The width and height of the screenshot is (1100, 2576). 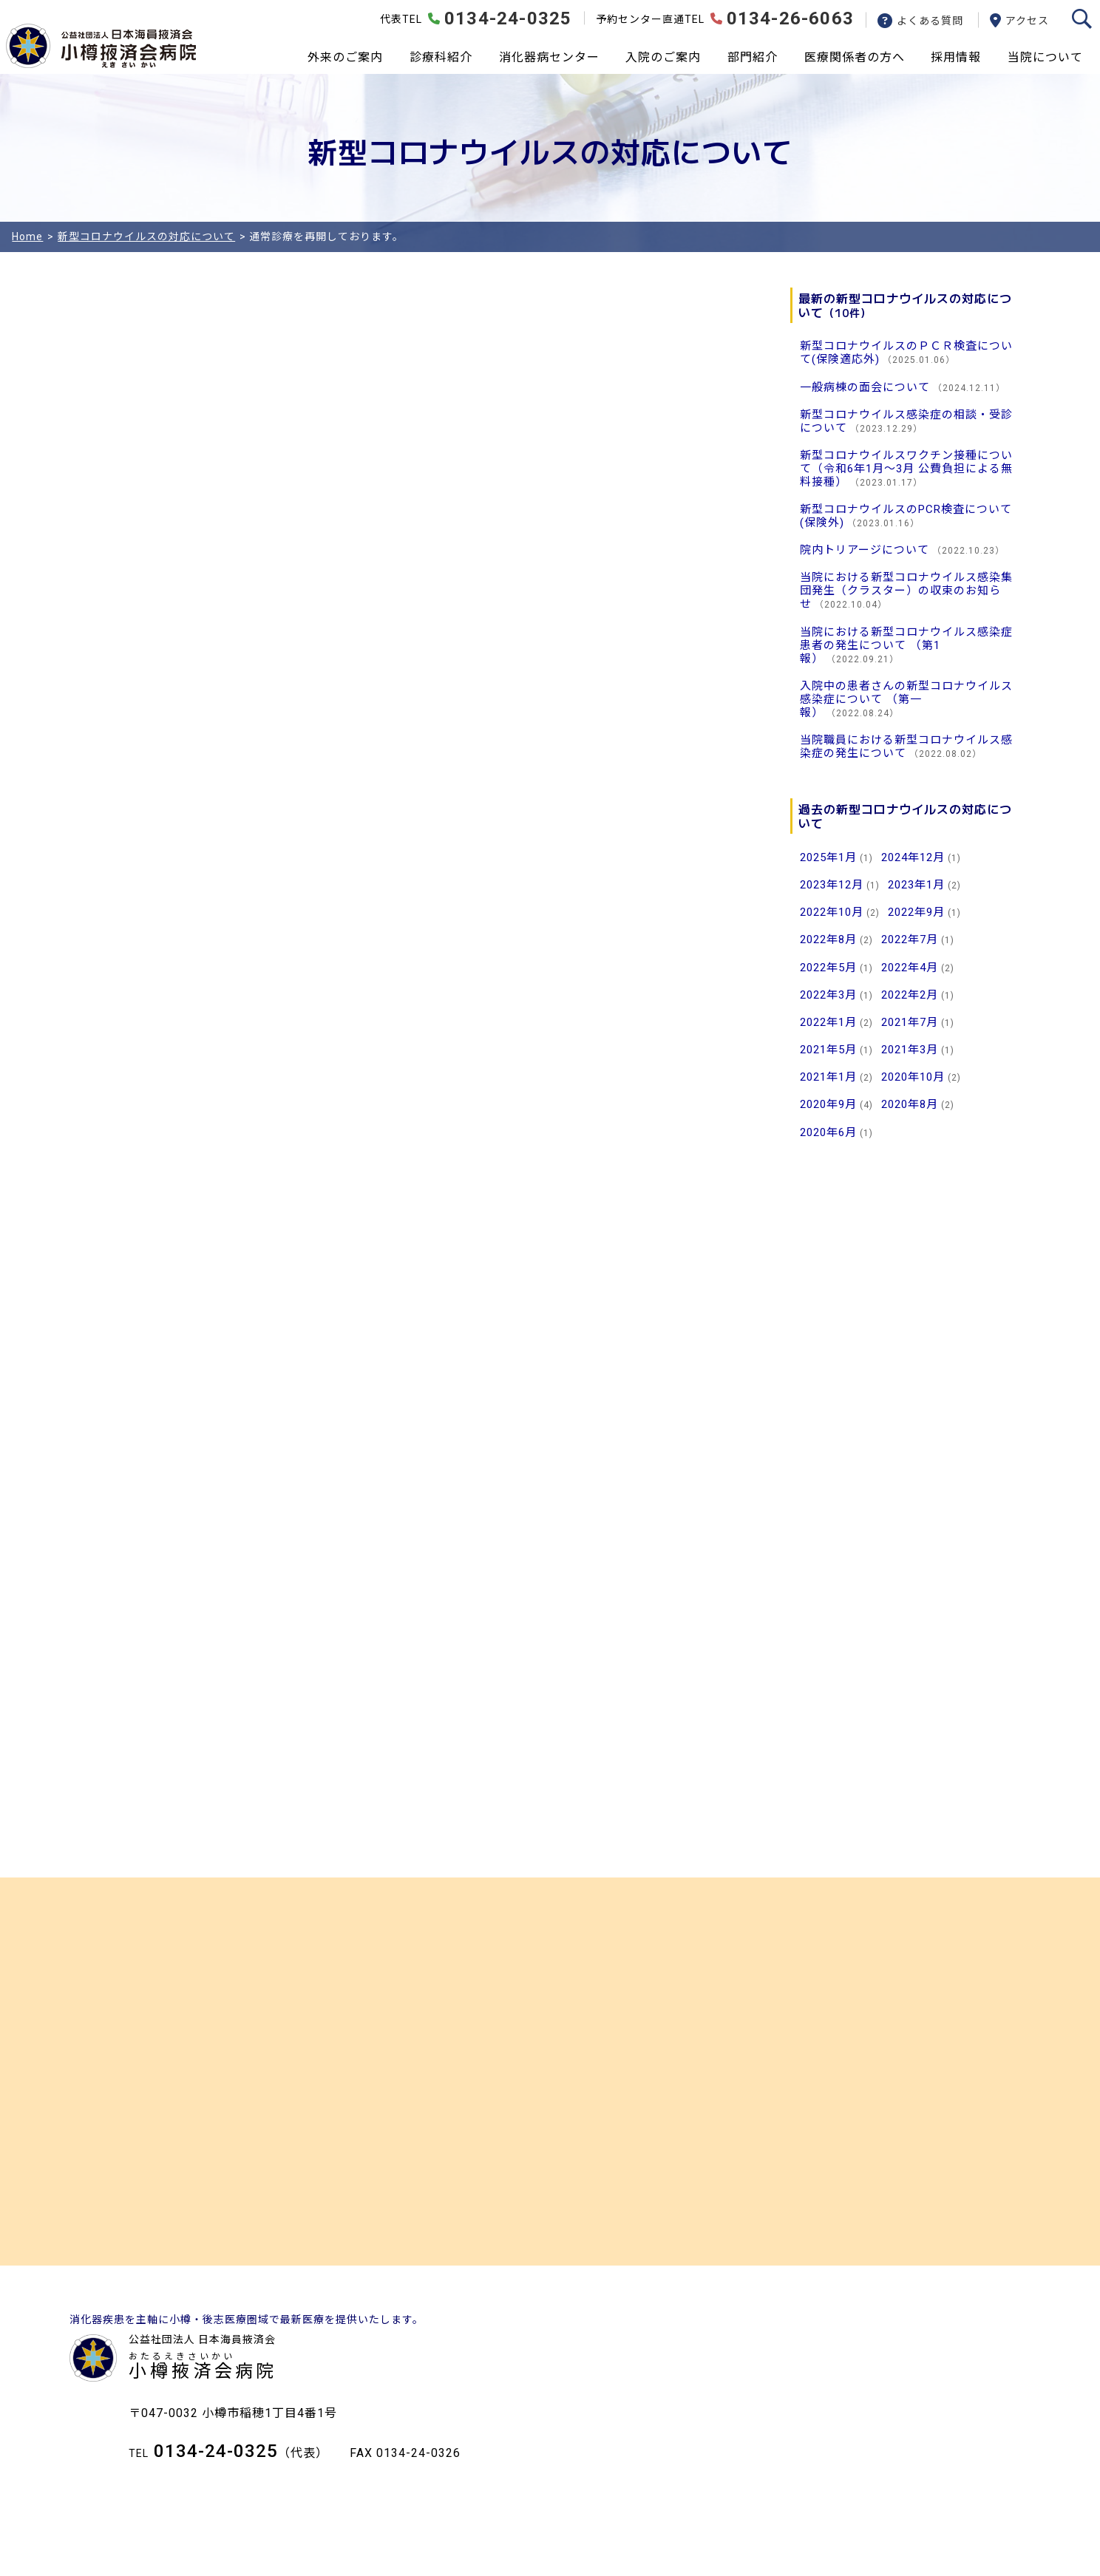 I want to click on 2022年4月, so click(x=909, y=967).